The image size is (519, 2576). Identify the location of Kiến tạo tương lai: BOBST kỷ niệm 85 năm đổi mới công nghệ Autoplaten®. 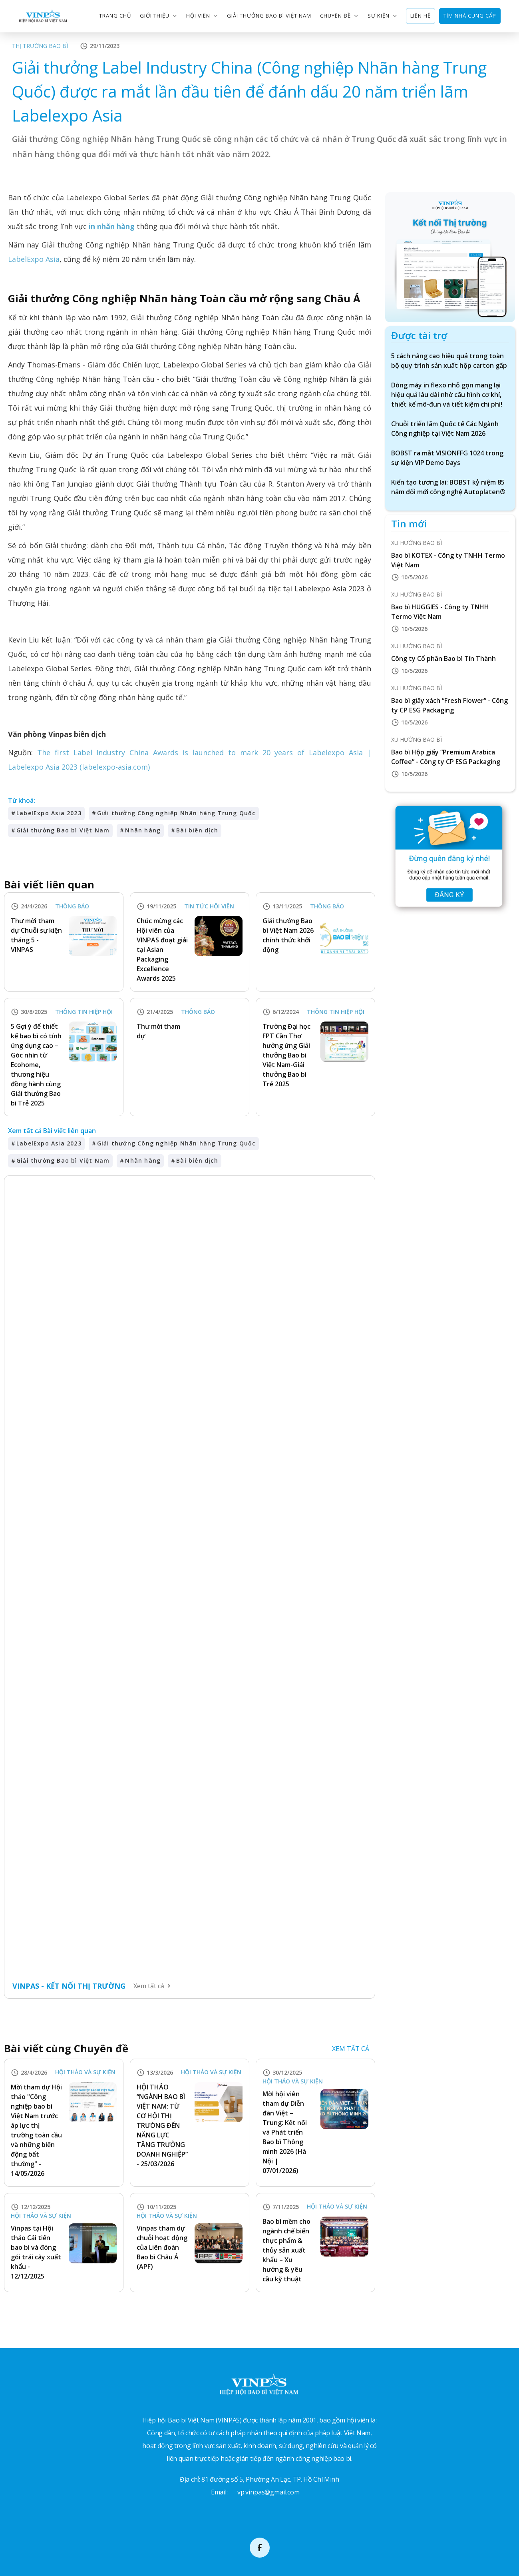
(448, 487).